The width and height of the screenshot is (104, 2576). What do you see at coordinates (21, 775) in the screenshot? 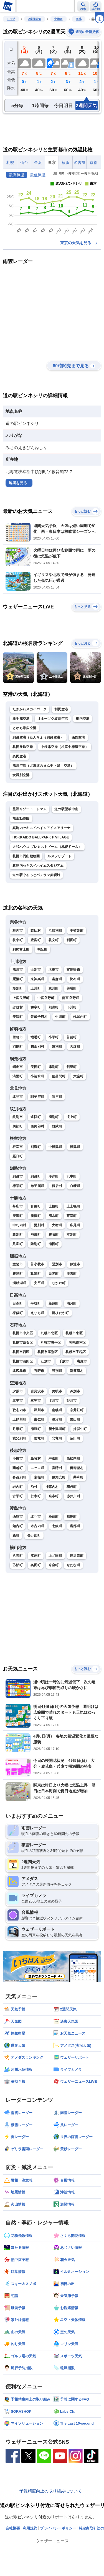
I see `女満別空港` at bounding box center [21, 775].